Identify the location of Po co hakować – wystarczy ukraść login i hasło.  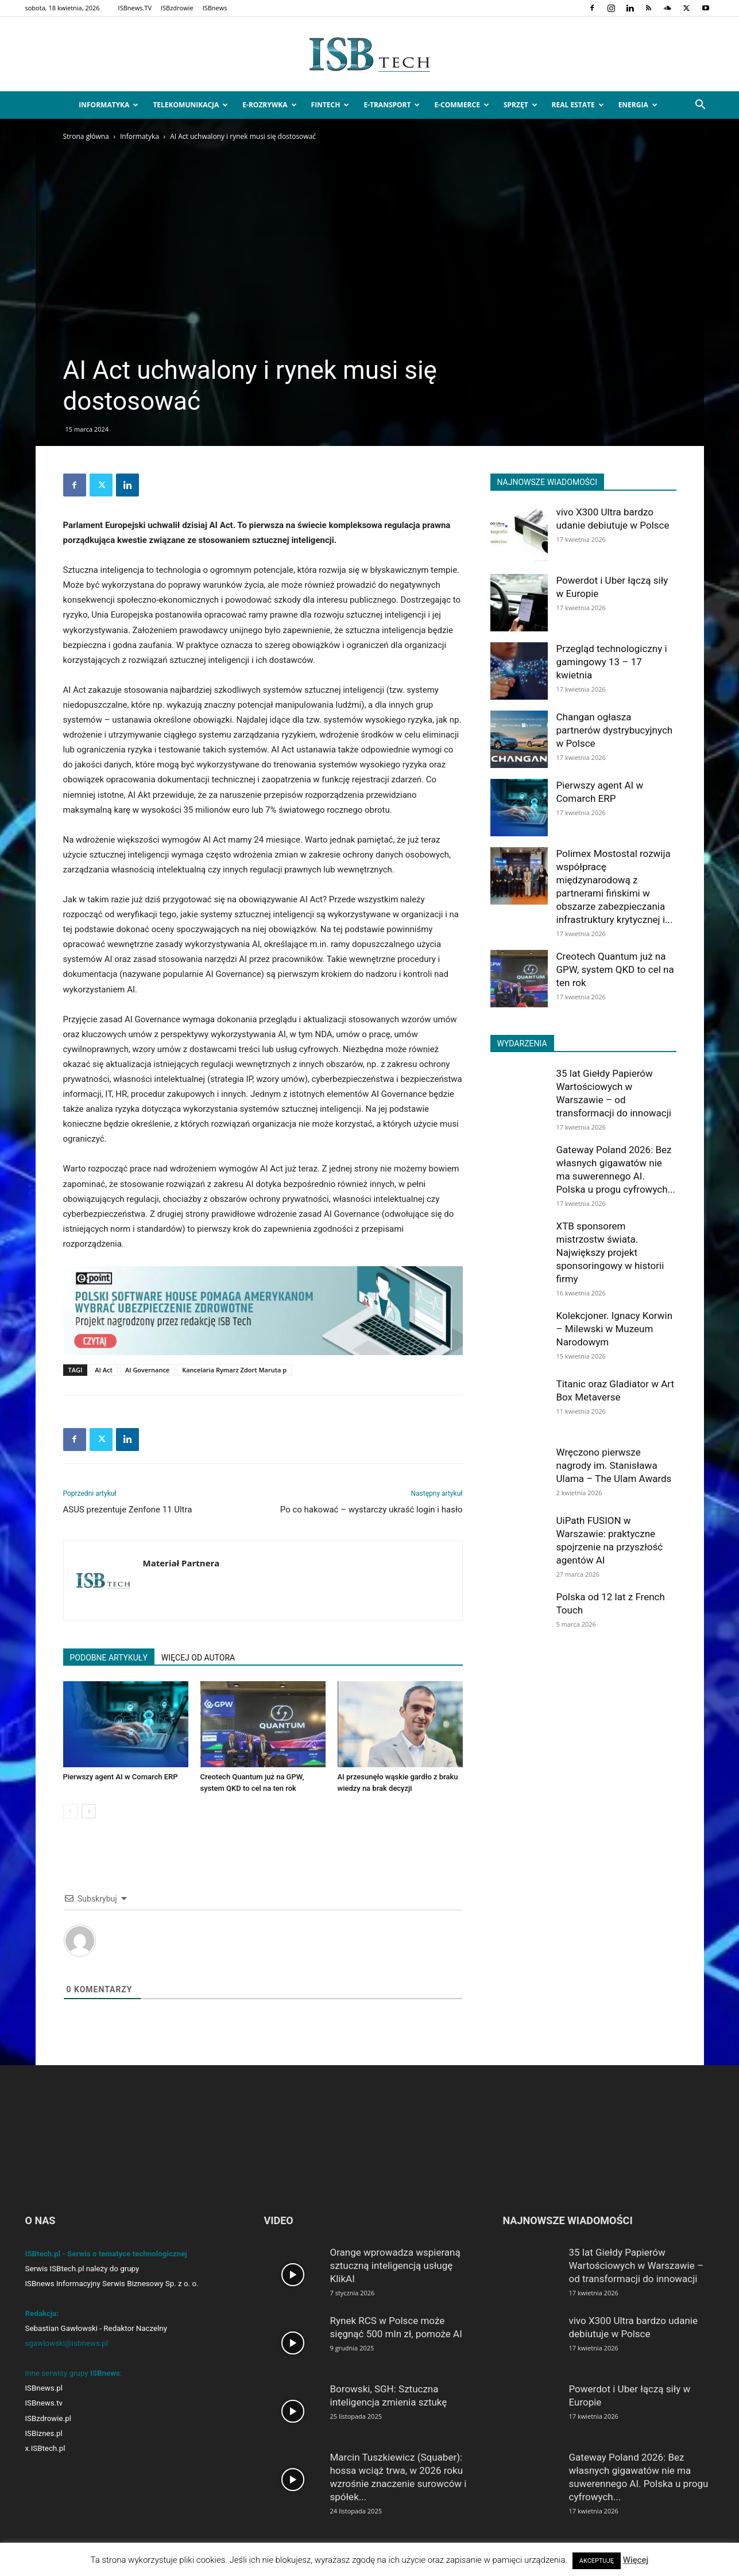
(371, 1509).